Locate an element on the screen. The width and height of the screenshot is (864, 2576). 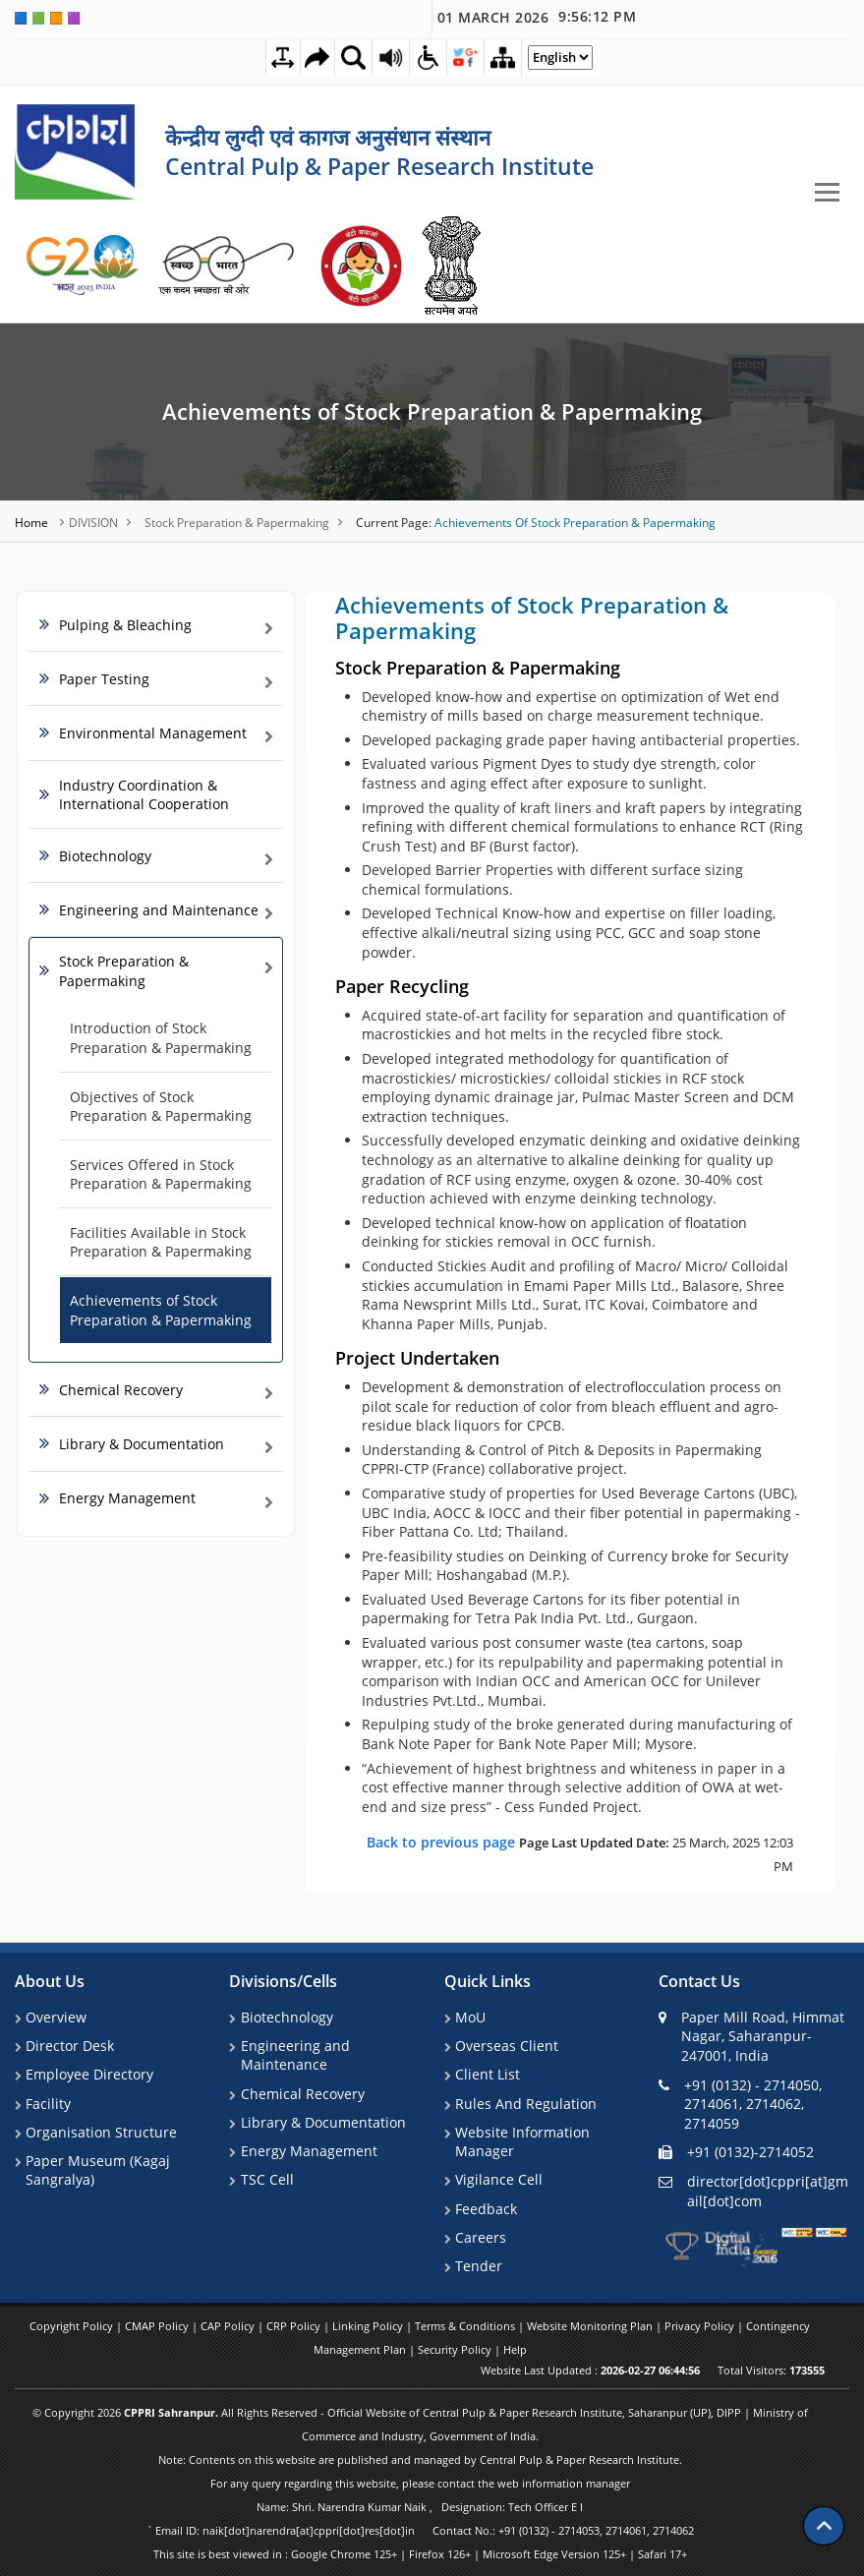
Achievements of Stock Preparation & Papermaking is located at coordinates (432, 411).